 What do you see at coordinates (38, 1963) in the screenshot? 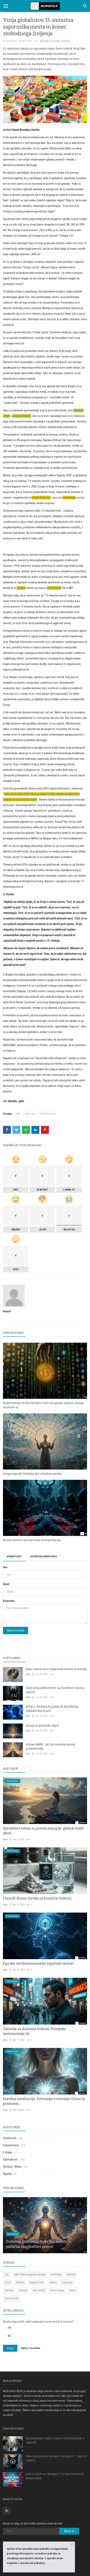
I see `Ego kot večdimenzionalni sopotnik zavesti` at bounding box center [38, 1963].